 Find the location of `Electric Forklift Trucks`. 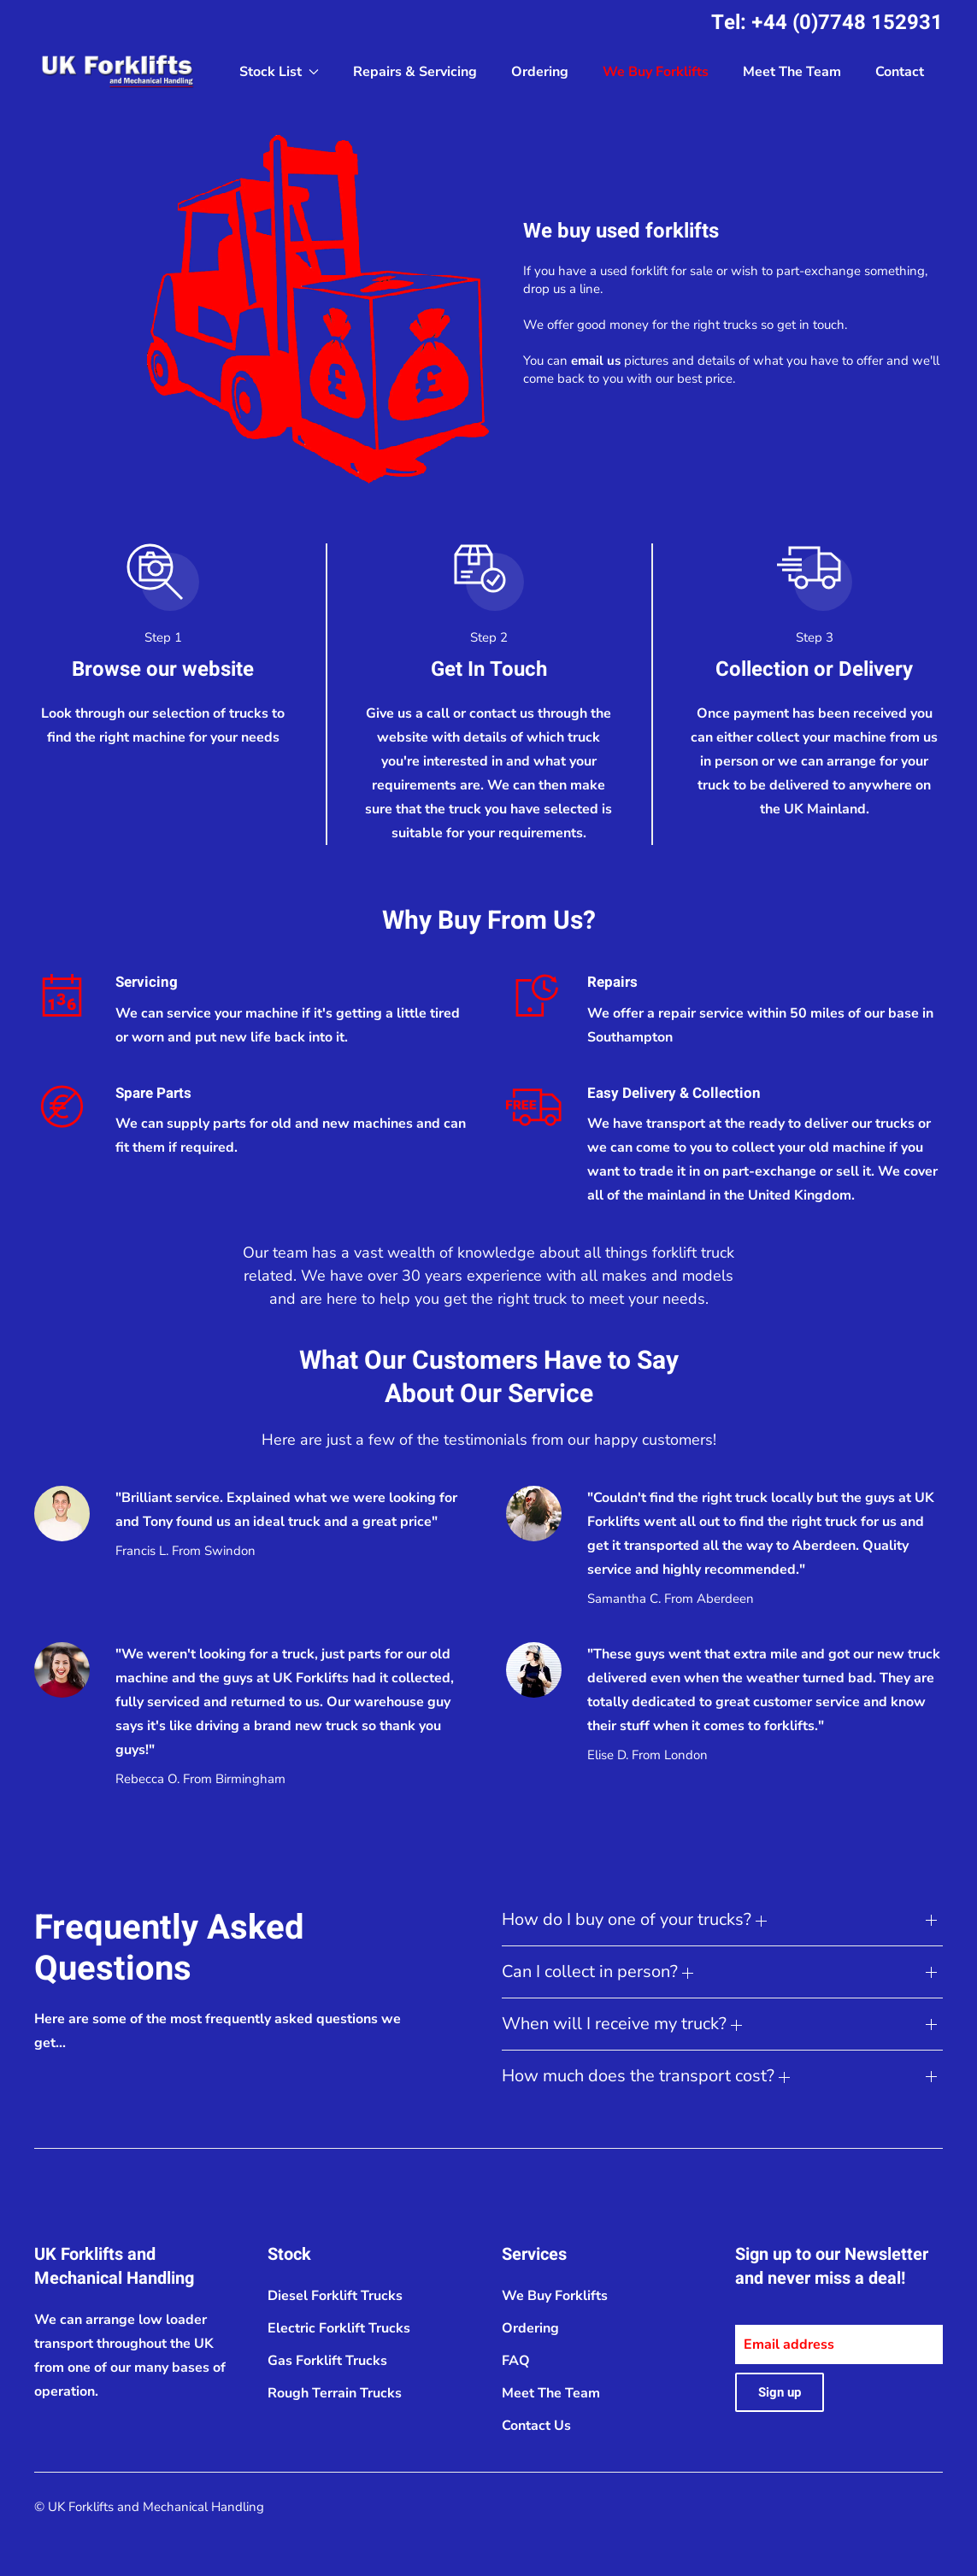

Electric Forklift Trucks is located at coordinates (339, 2328).